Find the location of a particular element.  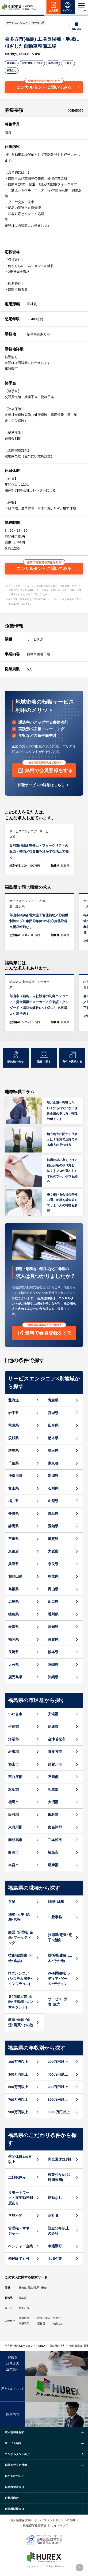

大沼郡 is located at coordinates (53, 1802).